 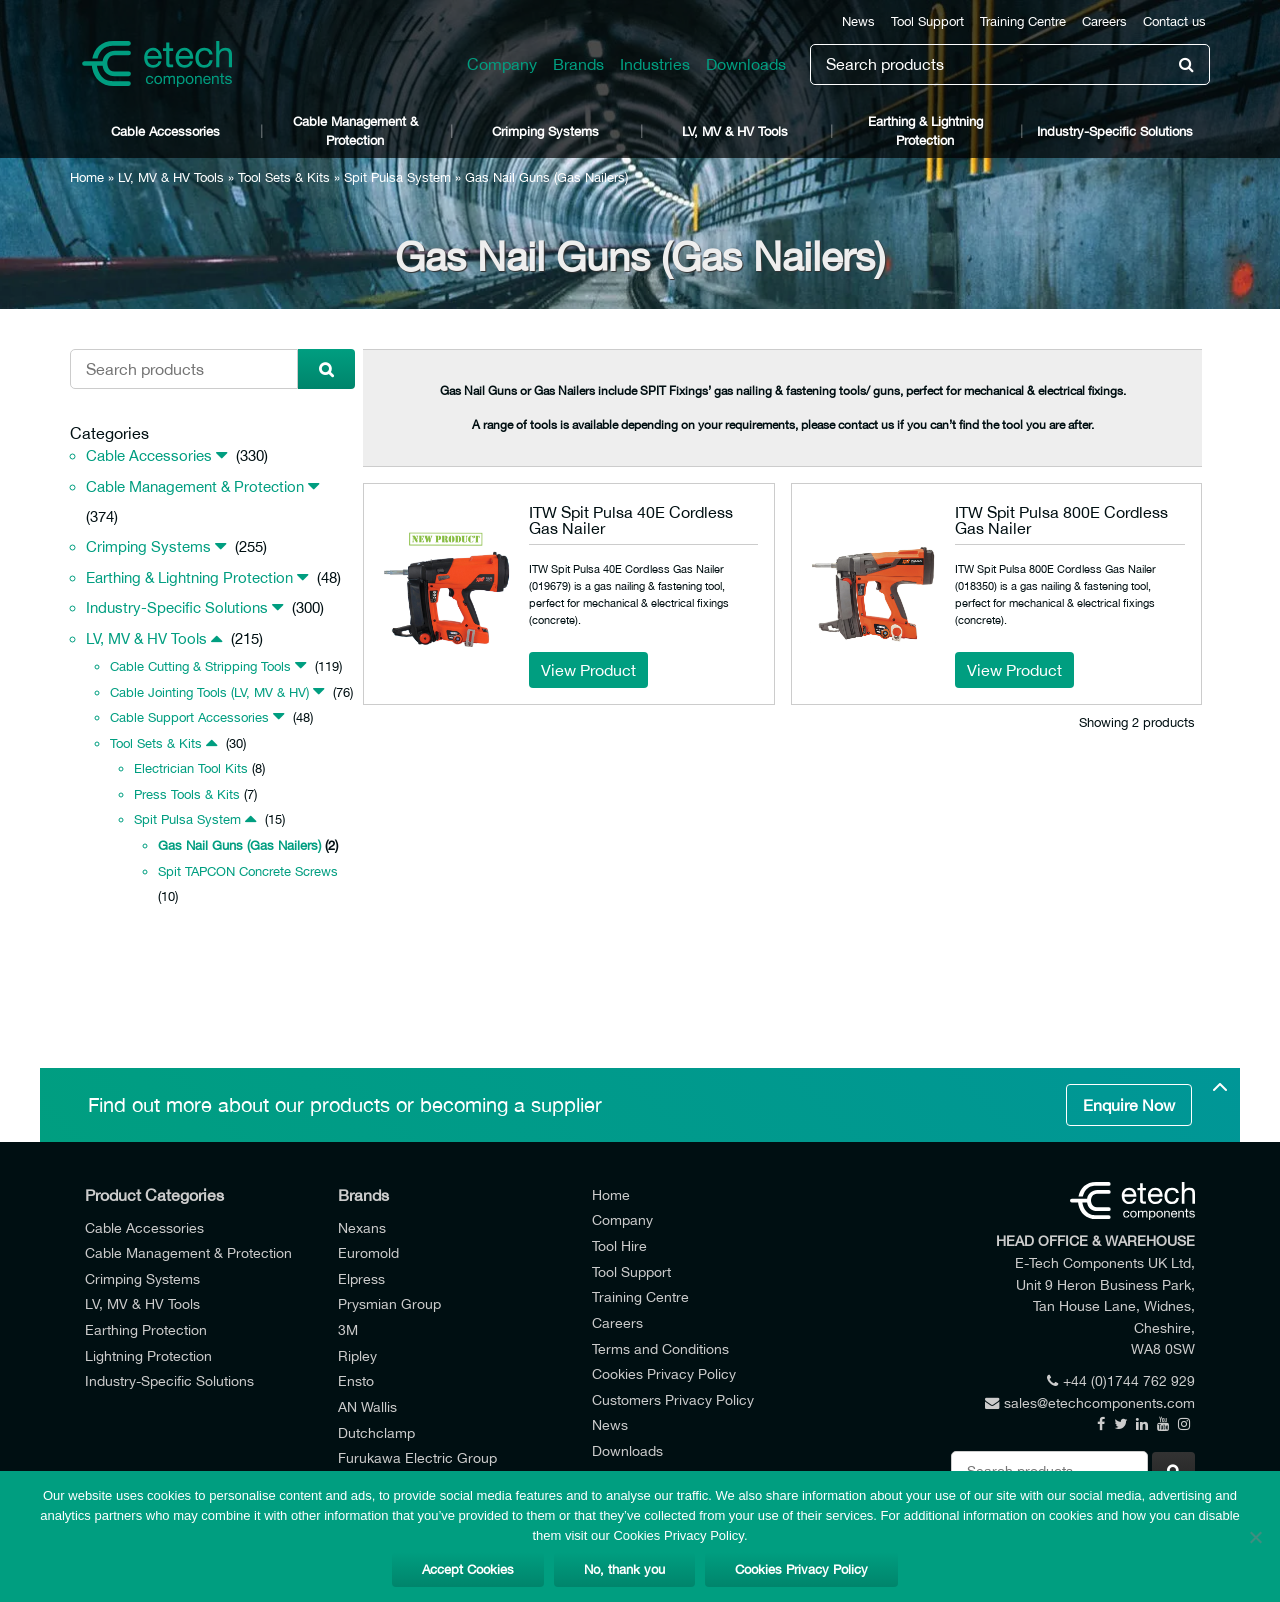 I want to click on Cable Cutting & Stripping Tools, so click(x=200, y=666).